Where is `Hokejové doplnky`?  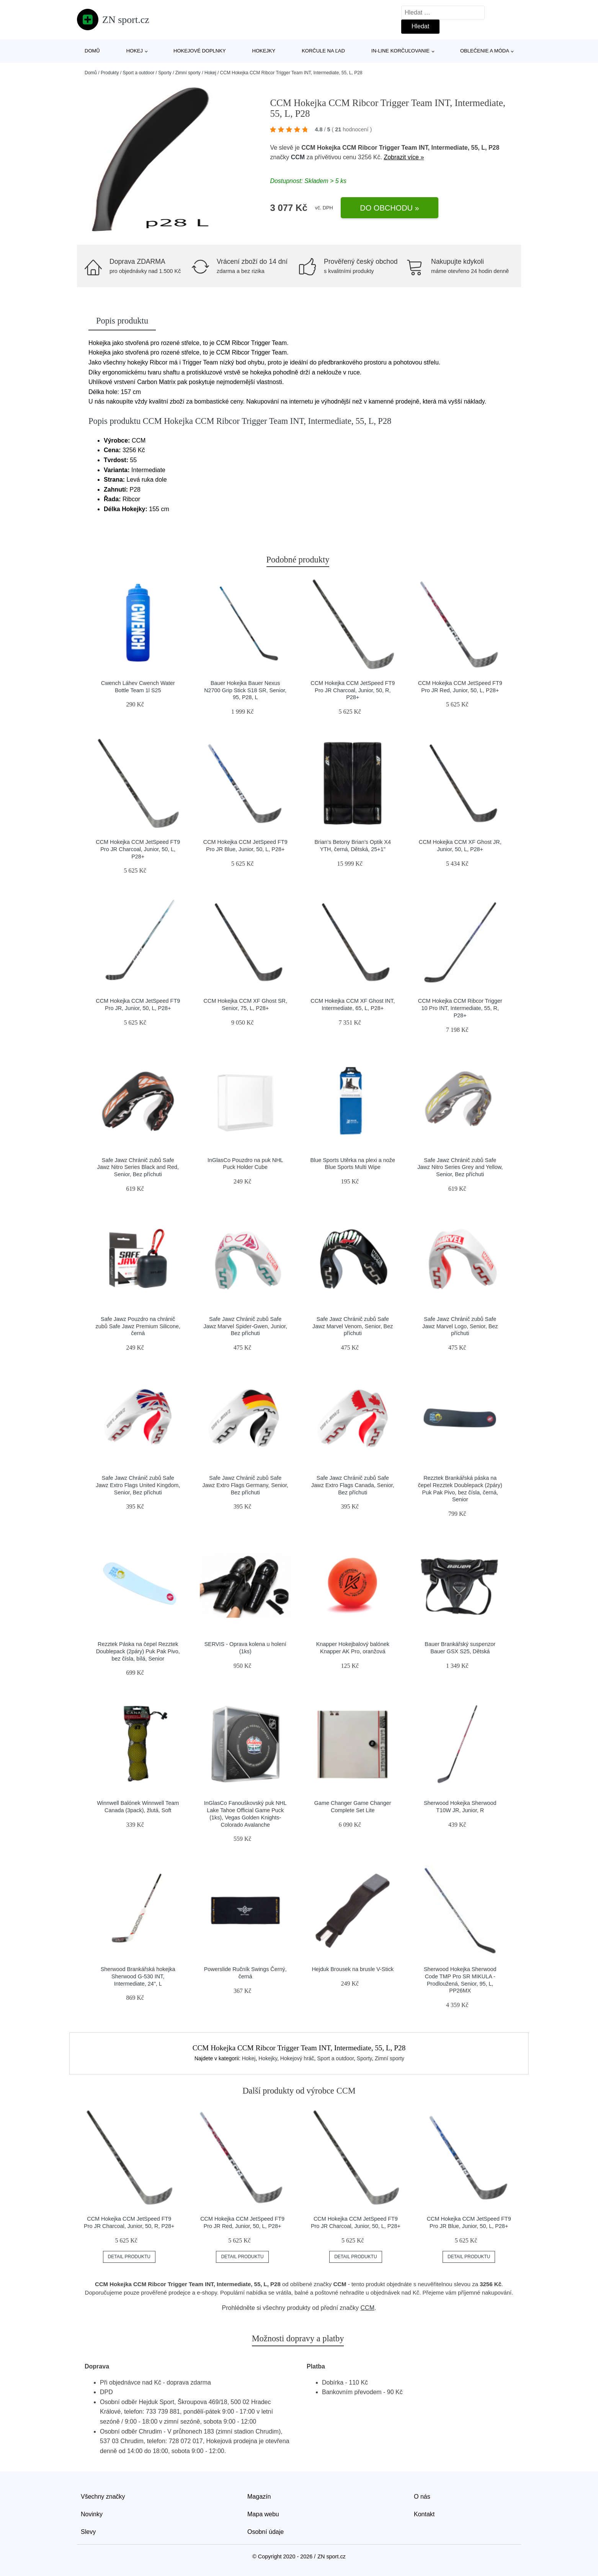
Hokejové doplnky is located at coordinates (199, 51).